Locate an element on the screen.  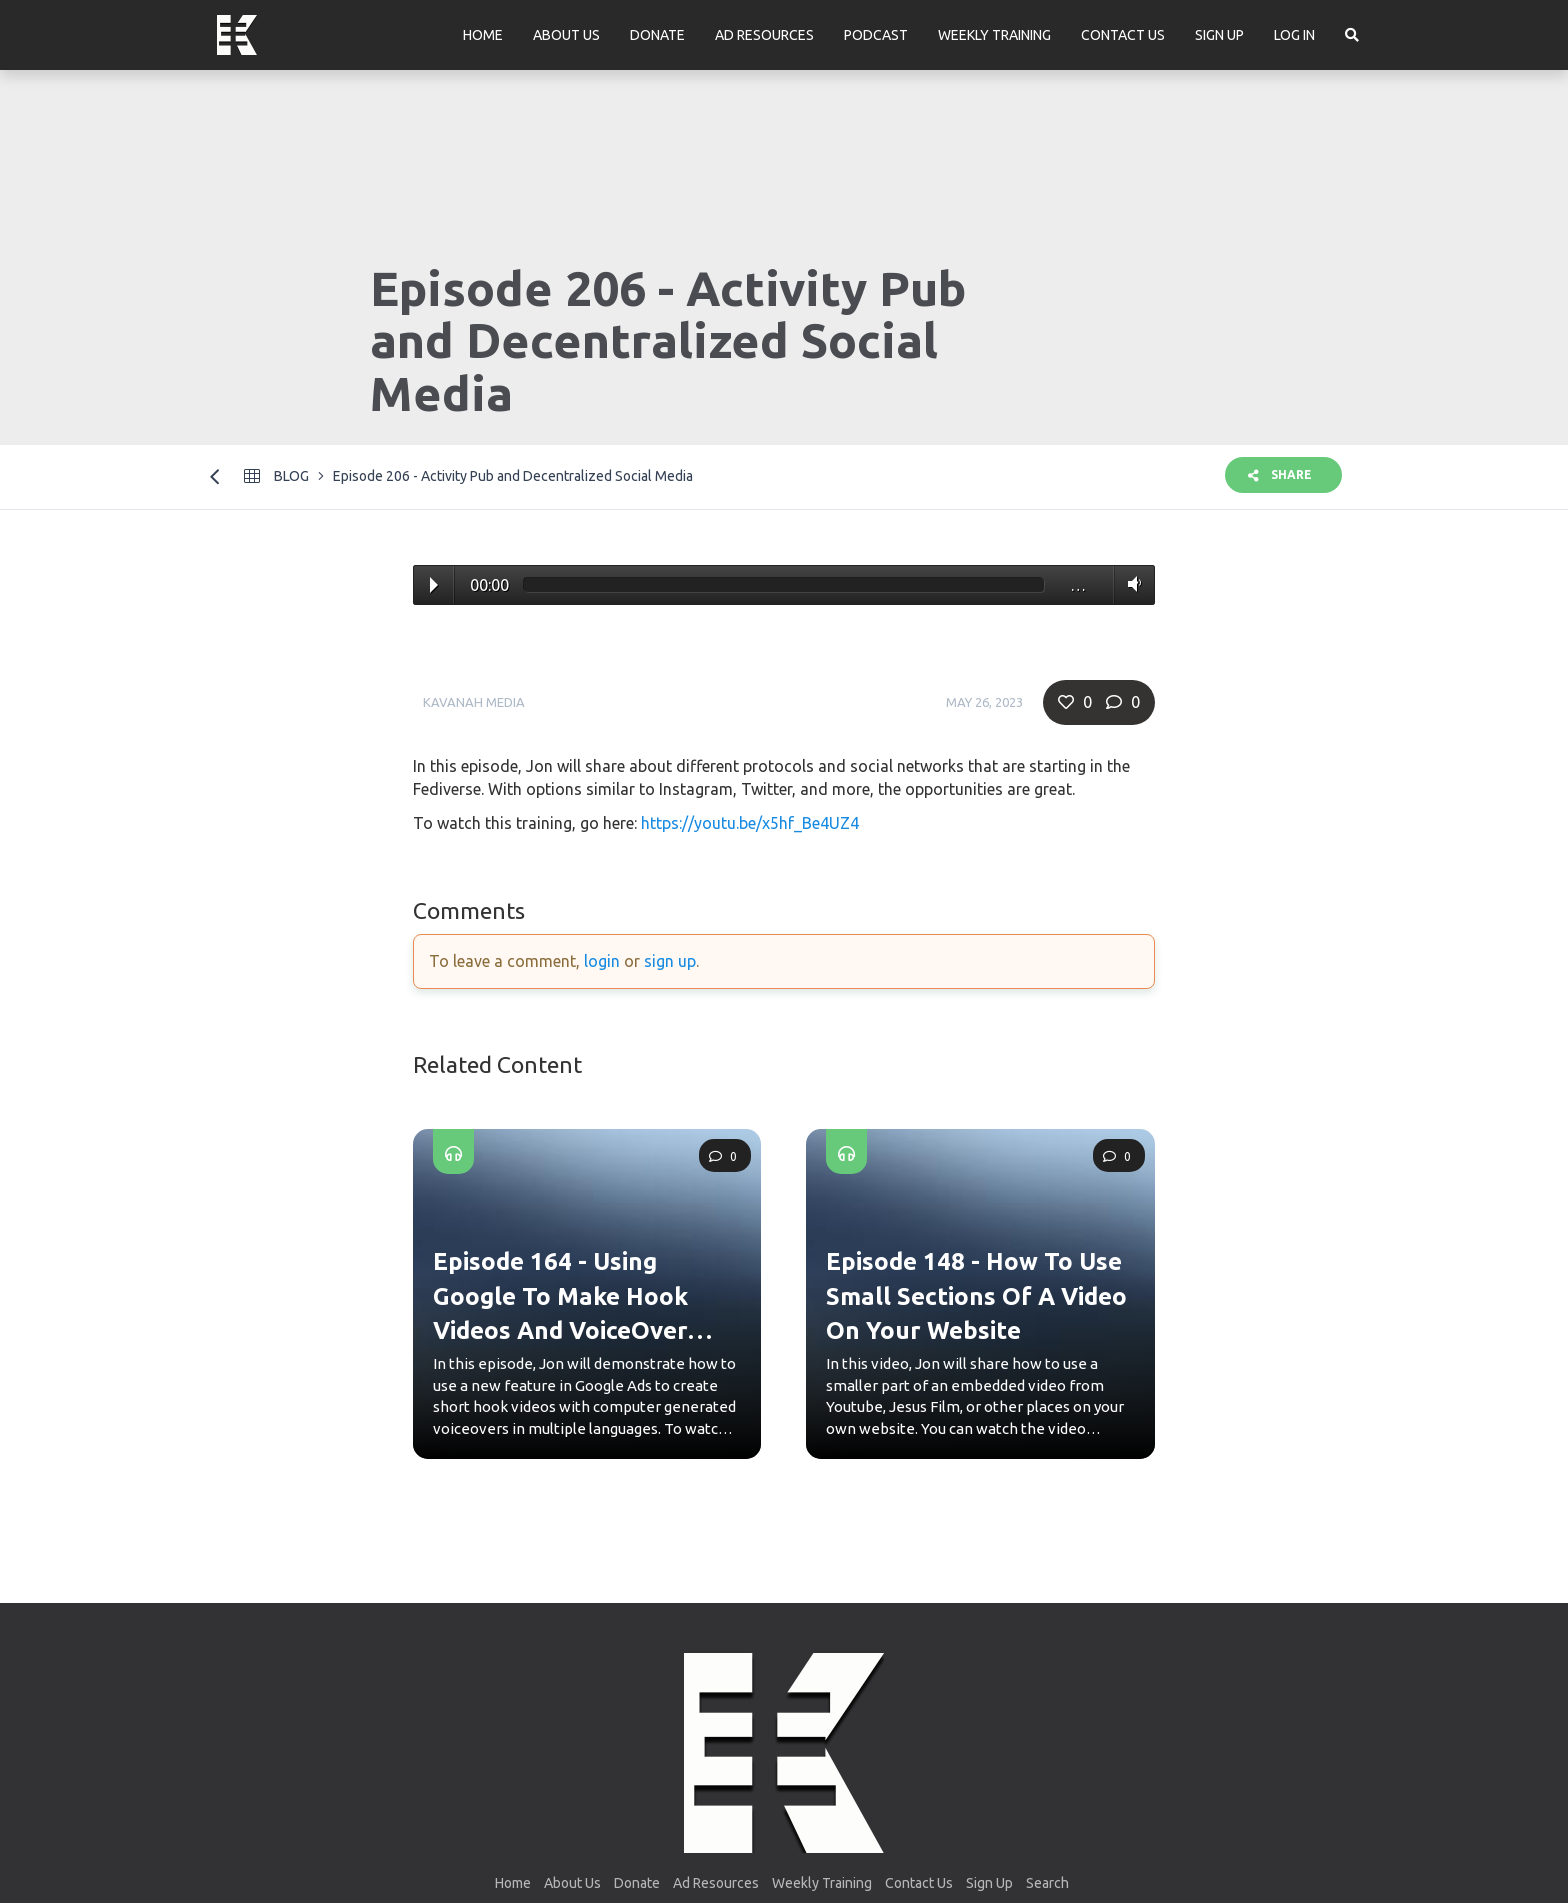
login is located at coordinates (602, 961).